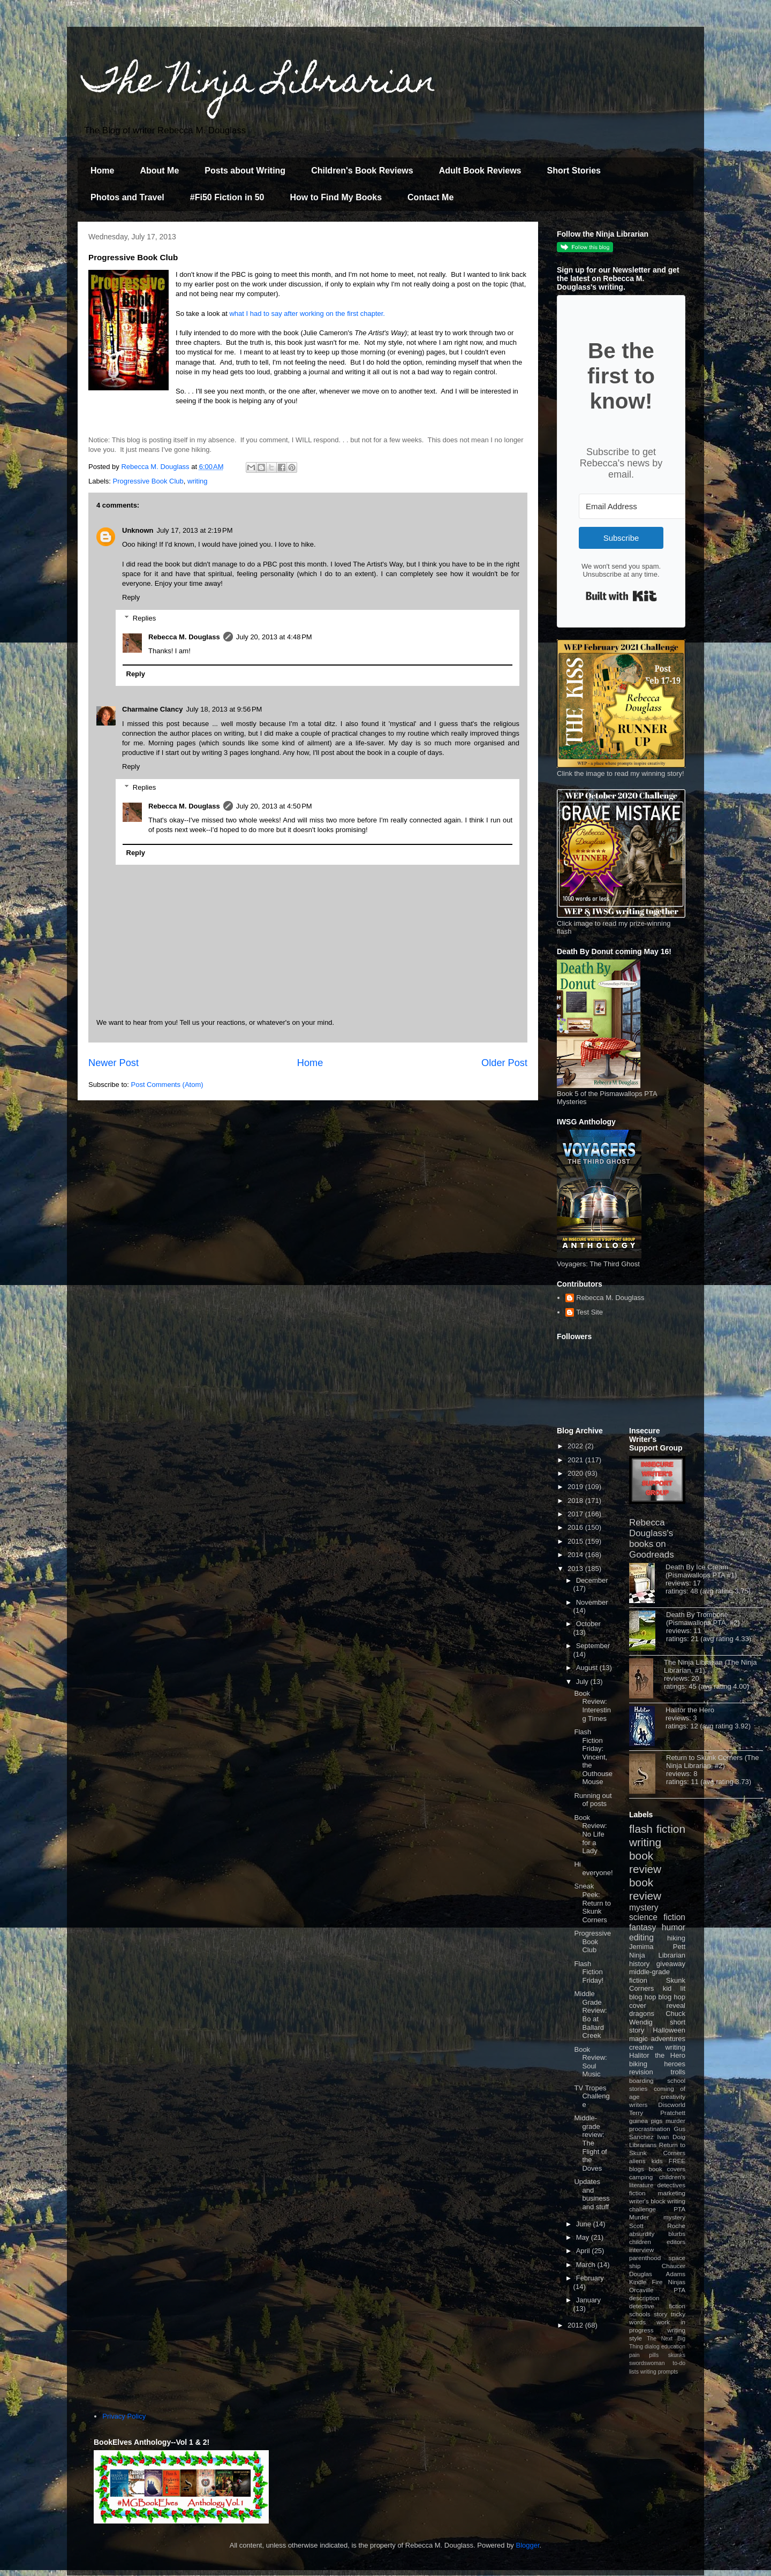  What do you see at coordinates (642, 2144) in the screenshot?
I see `Librarians` at bounding box center [642, 2144].